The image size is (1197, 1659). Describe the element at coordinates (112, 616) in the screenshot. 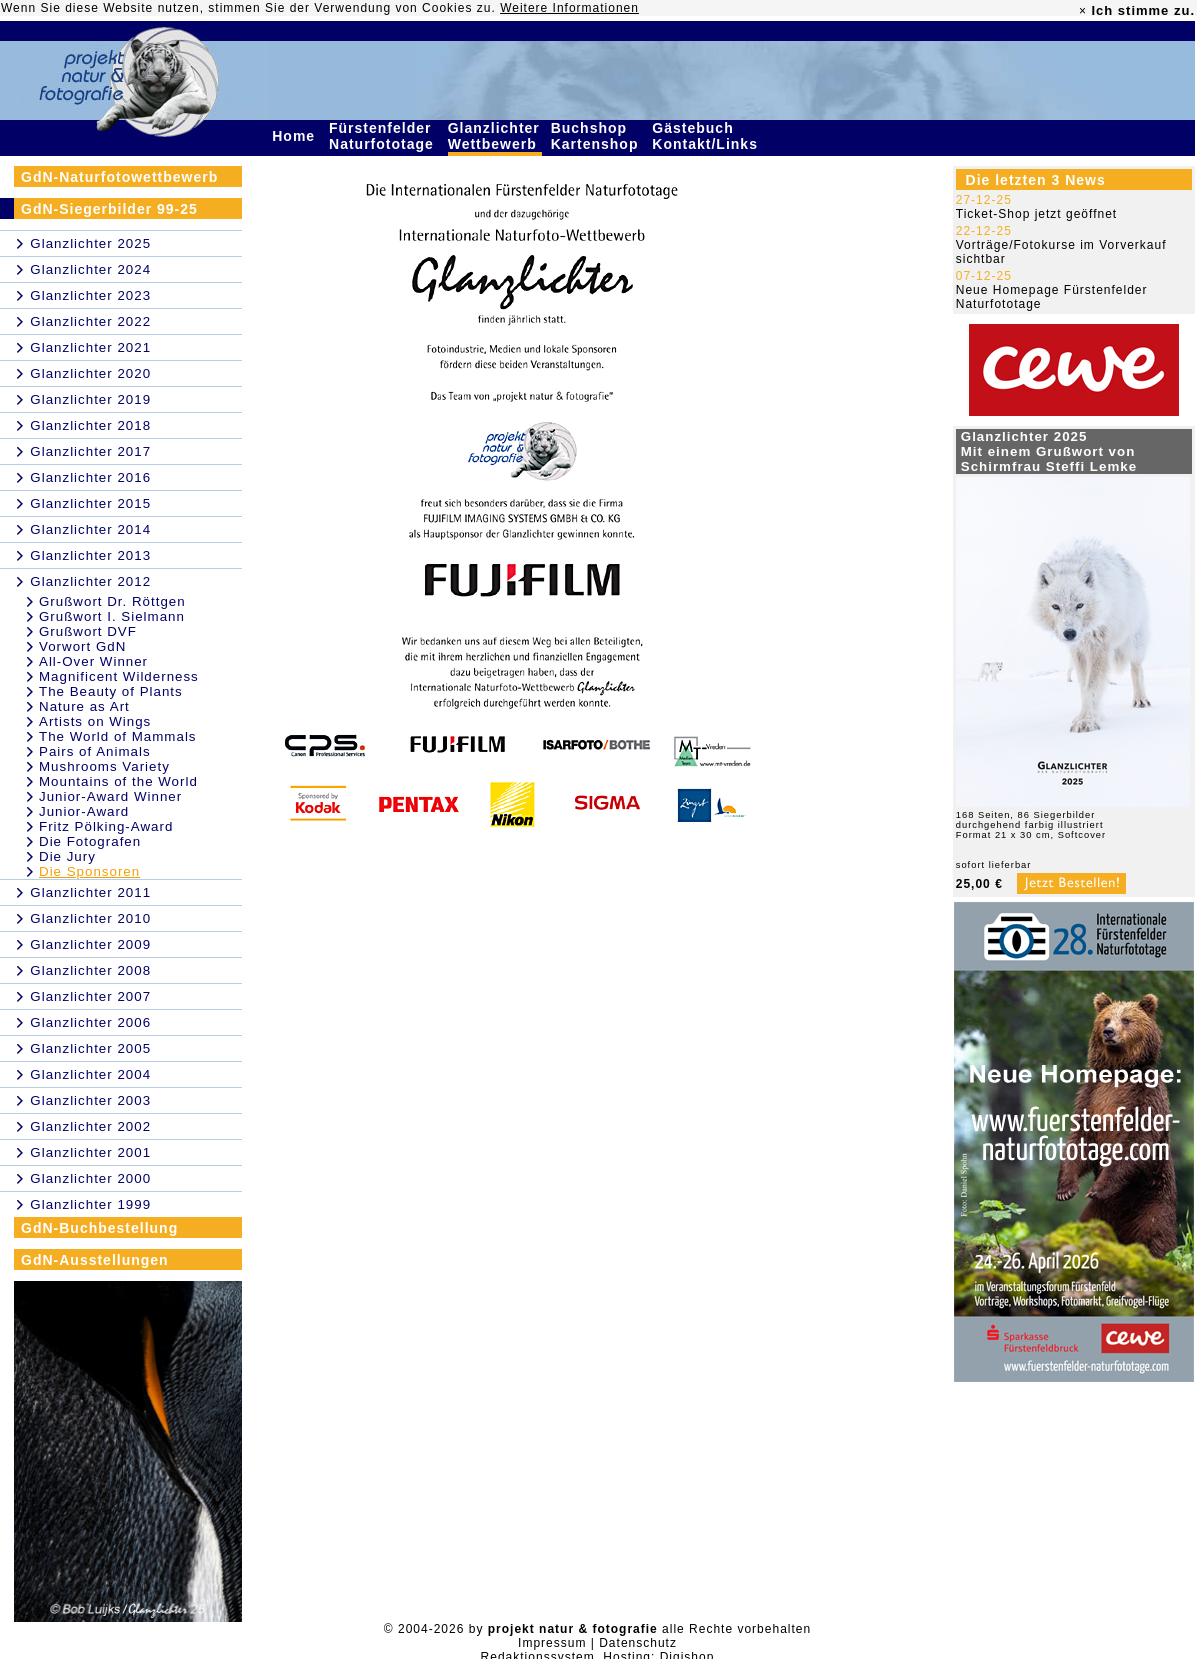

I see `Grußwort I. Sielmann` at that location.